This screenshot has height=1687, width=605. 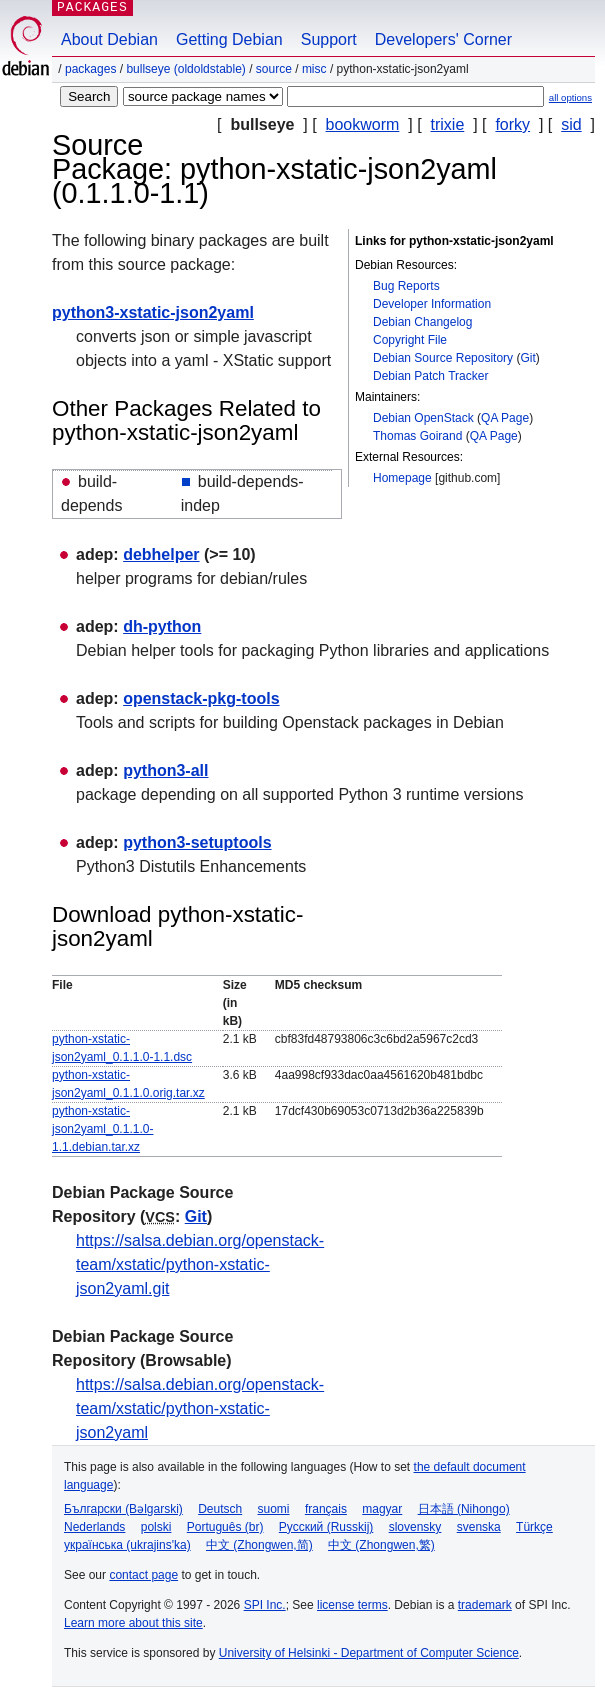 What do you see at coordinates (162, 626) in the screenshot?
I see `dh-python` at bounding box center [162, 626].